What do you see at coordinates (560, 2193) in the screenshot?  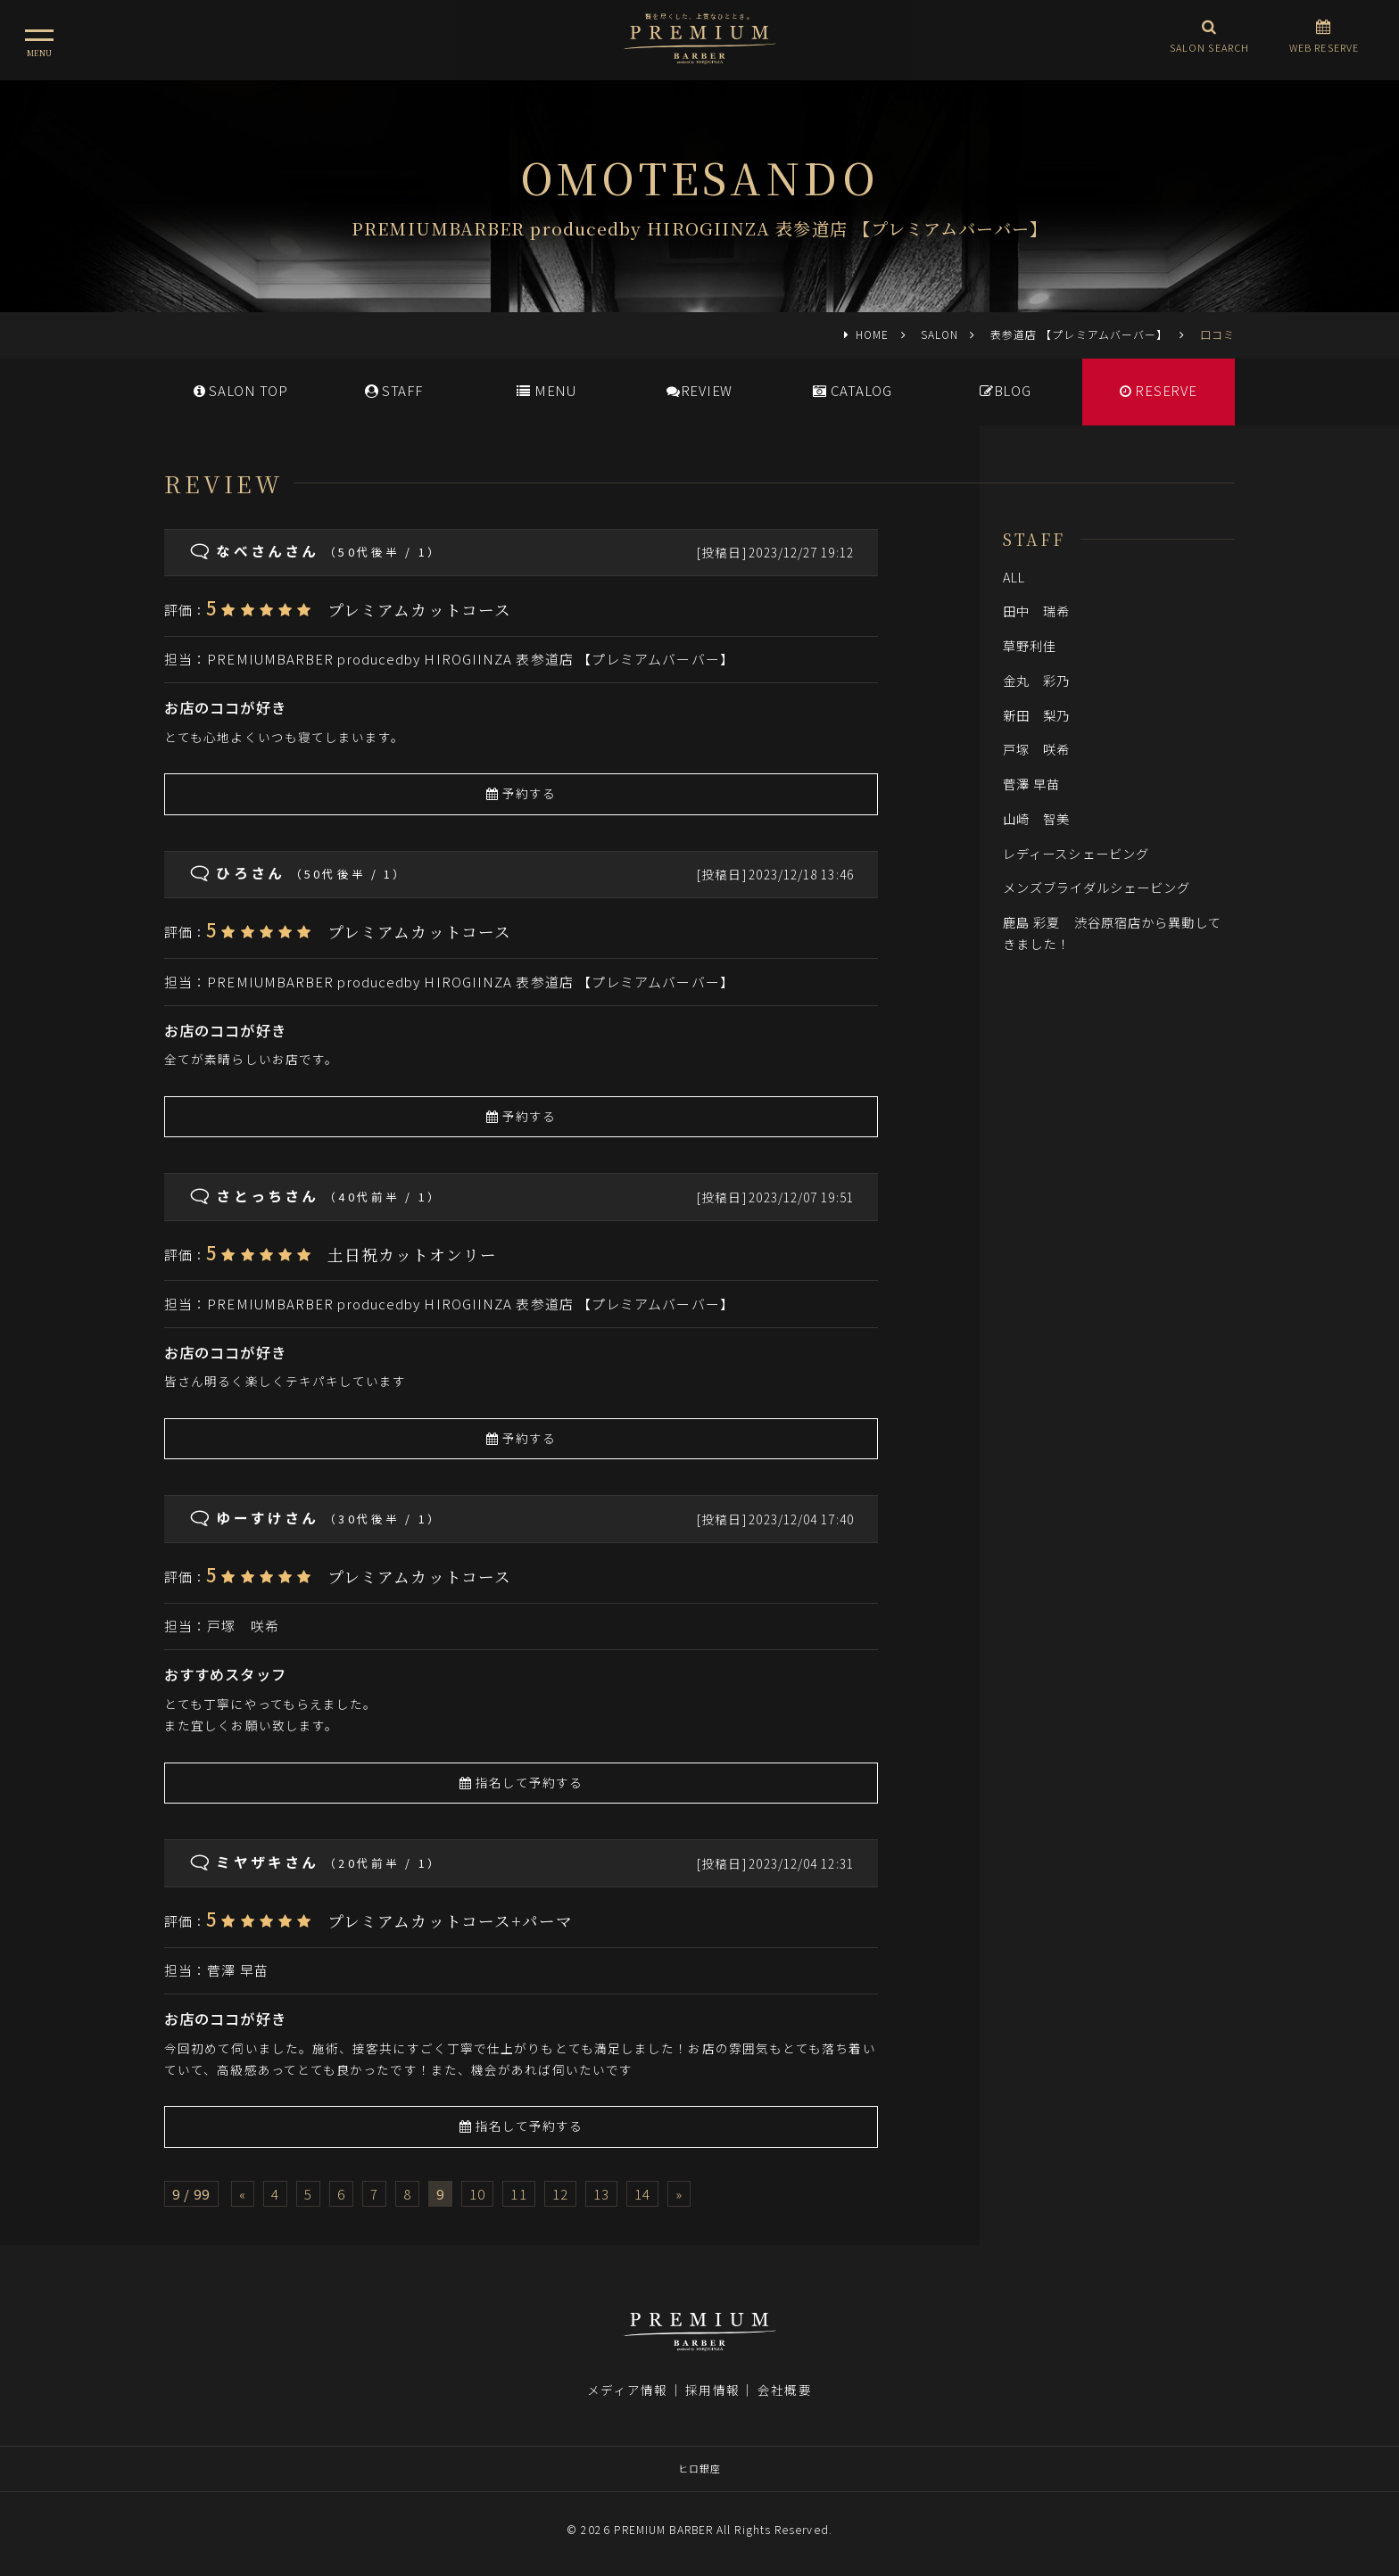 I see `12` at bounding box center [560, 2193].